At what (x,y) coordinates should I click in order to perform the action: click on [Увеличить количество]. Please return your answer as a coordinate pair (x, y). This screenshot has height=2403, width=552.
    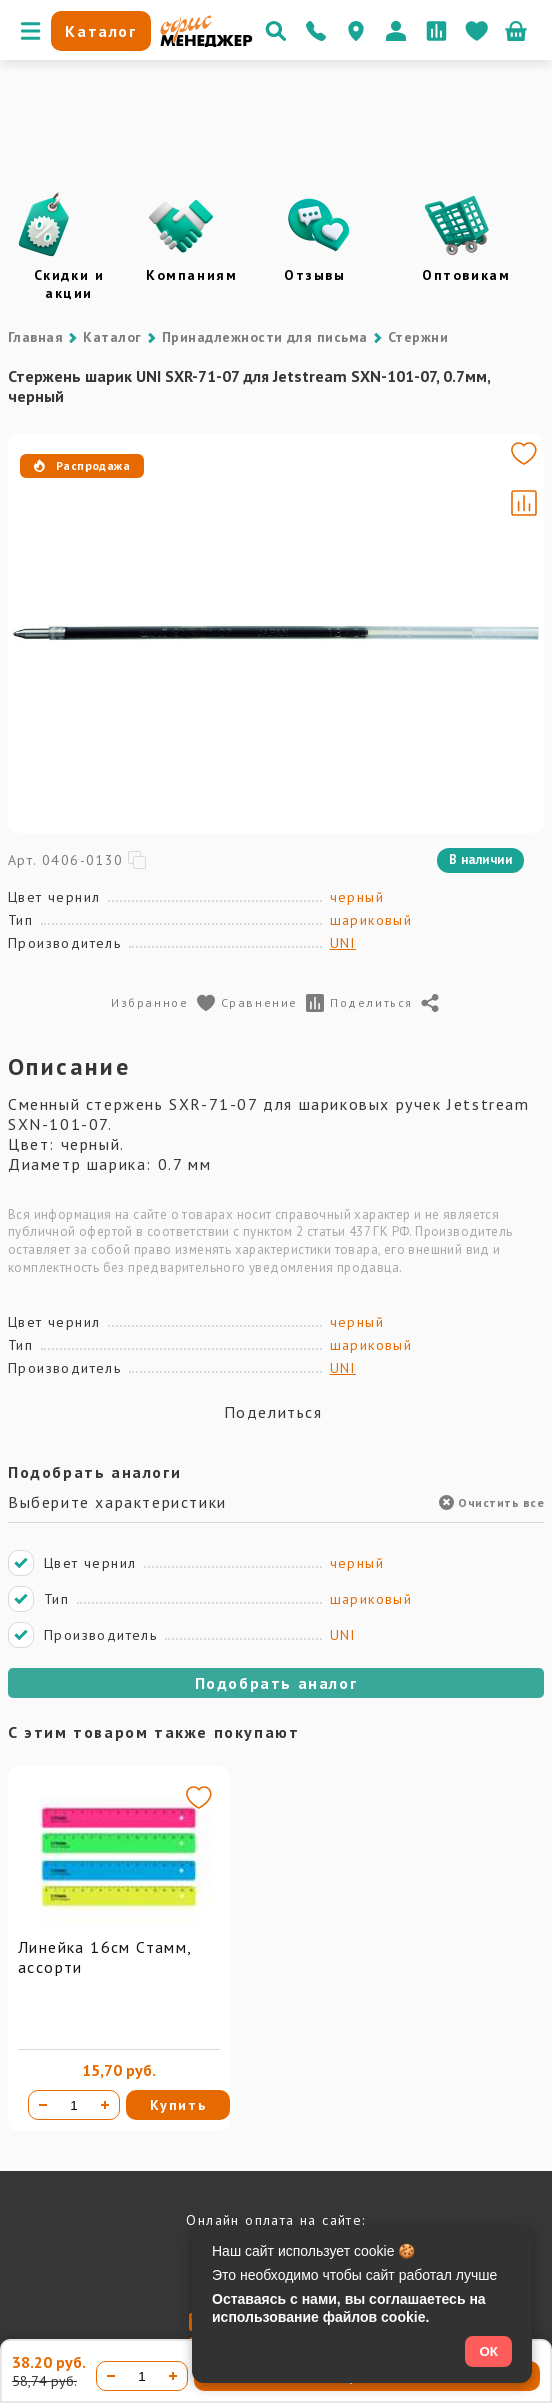
    Looking at the image, I should click on (105, 2105).